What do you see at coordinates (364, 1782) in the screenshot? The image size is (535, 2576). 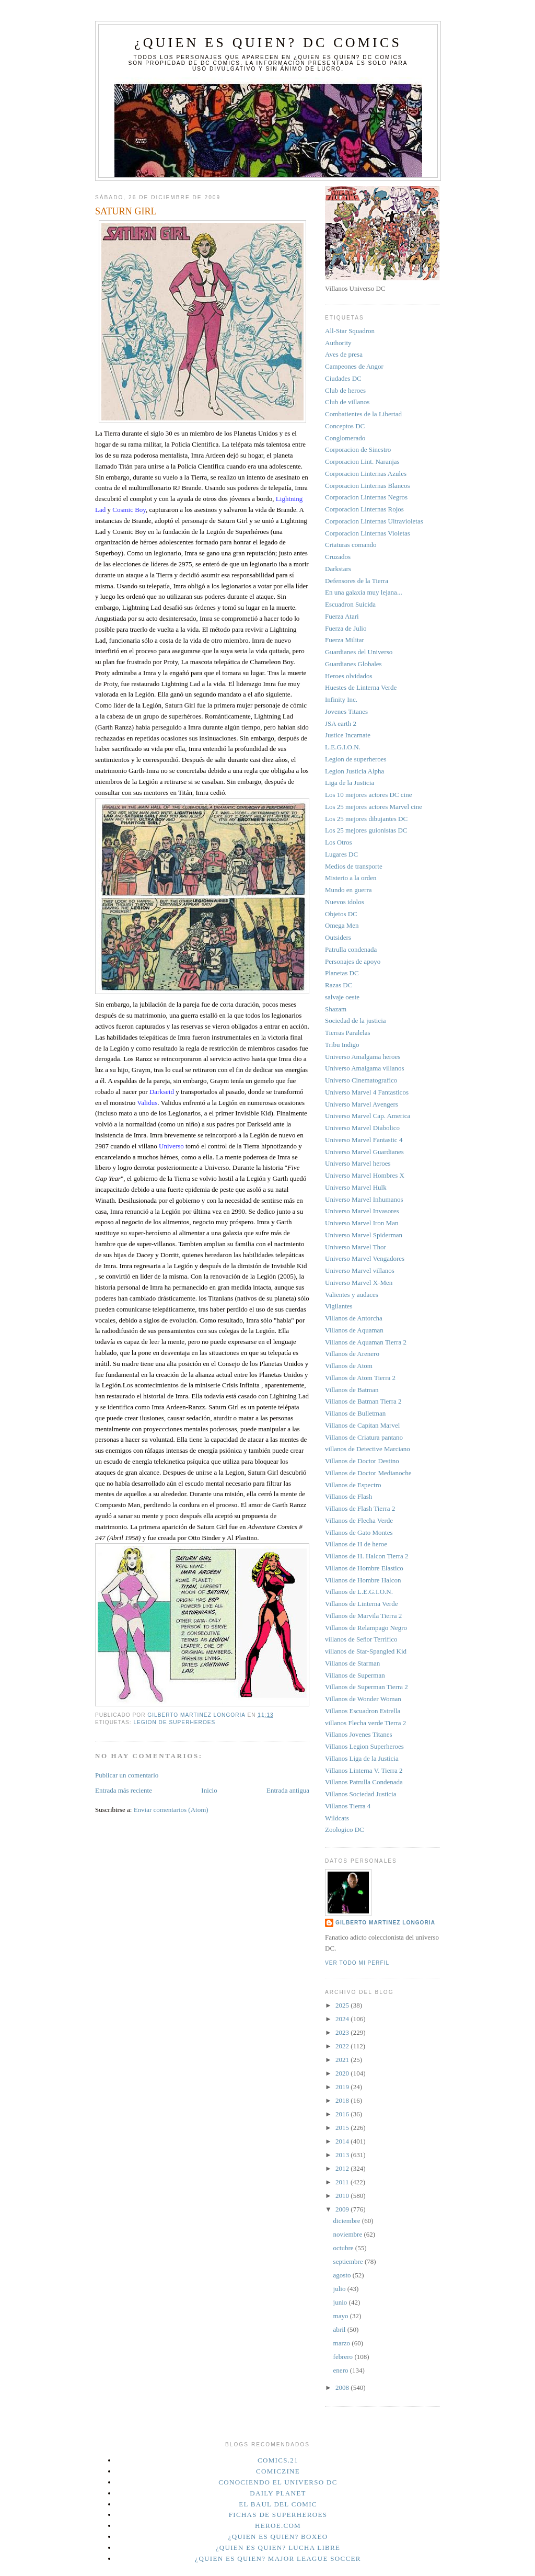 I see `Villanos Patrulla Condenada` at bounding box center [364, 1782].